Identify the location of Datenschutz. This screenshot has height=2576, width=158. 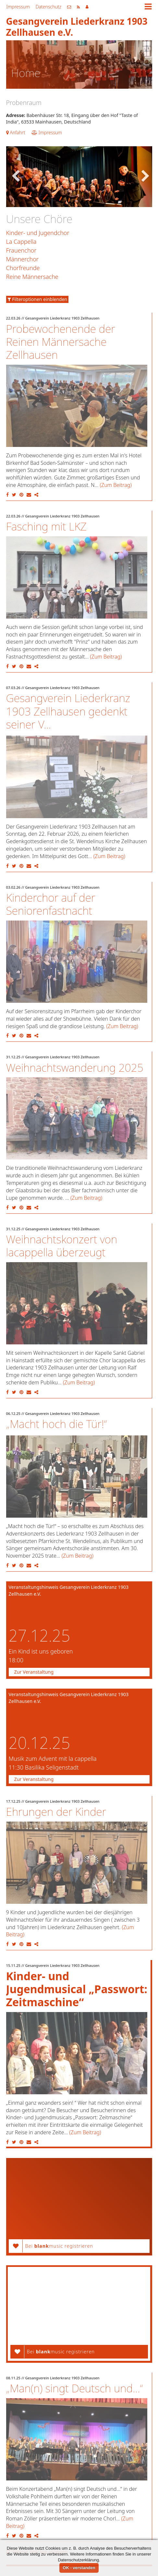
(48, 7).